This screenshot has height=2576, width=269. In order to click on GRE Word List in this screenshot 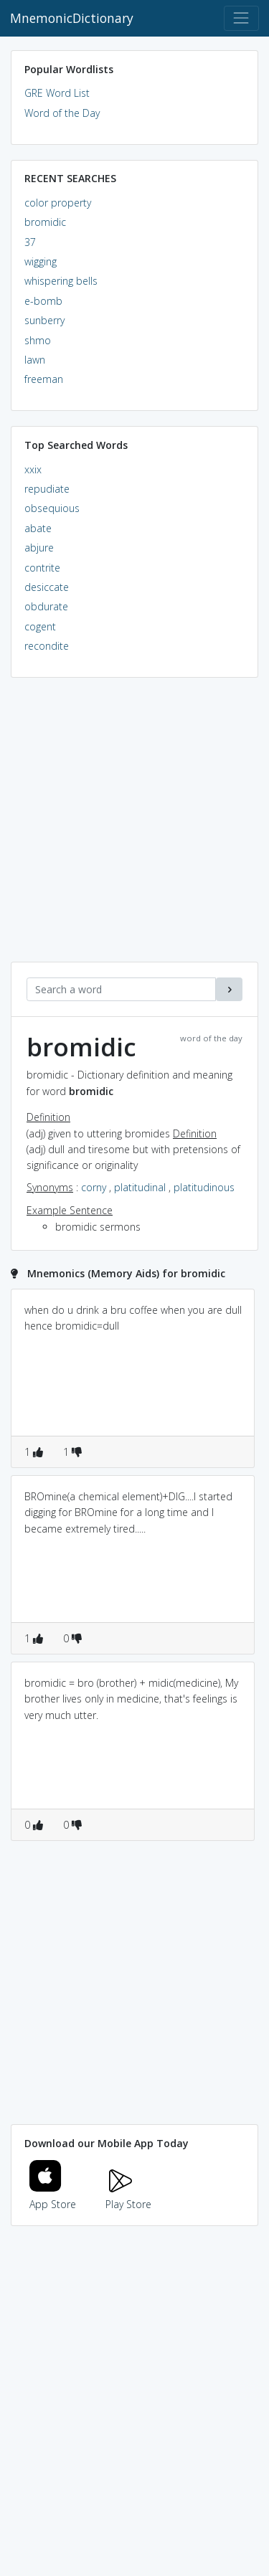, I will do `click(57, 93)`.